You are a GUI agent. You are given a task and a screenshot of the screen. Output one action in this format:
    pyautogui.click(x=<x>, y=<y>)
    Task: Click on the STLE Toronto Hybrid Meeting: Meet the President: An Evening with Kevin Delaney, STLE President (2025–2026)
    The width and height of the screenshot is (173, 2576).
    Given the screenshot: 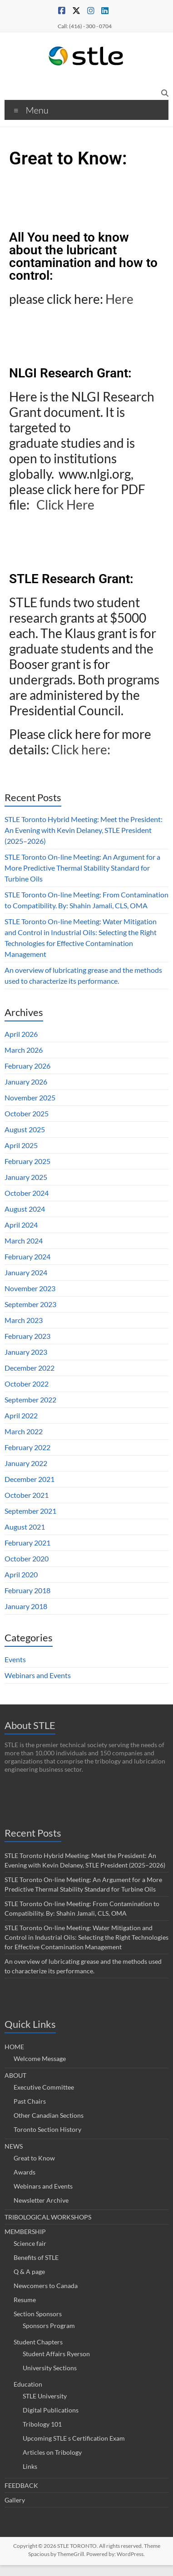 What is the action you would take?
    pyautogui.click(x=84, y=830)
    